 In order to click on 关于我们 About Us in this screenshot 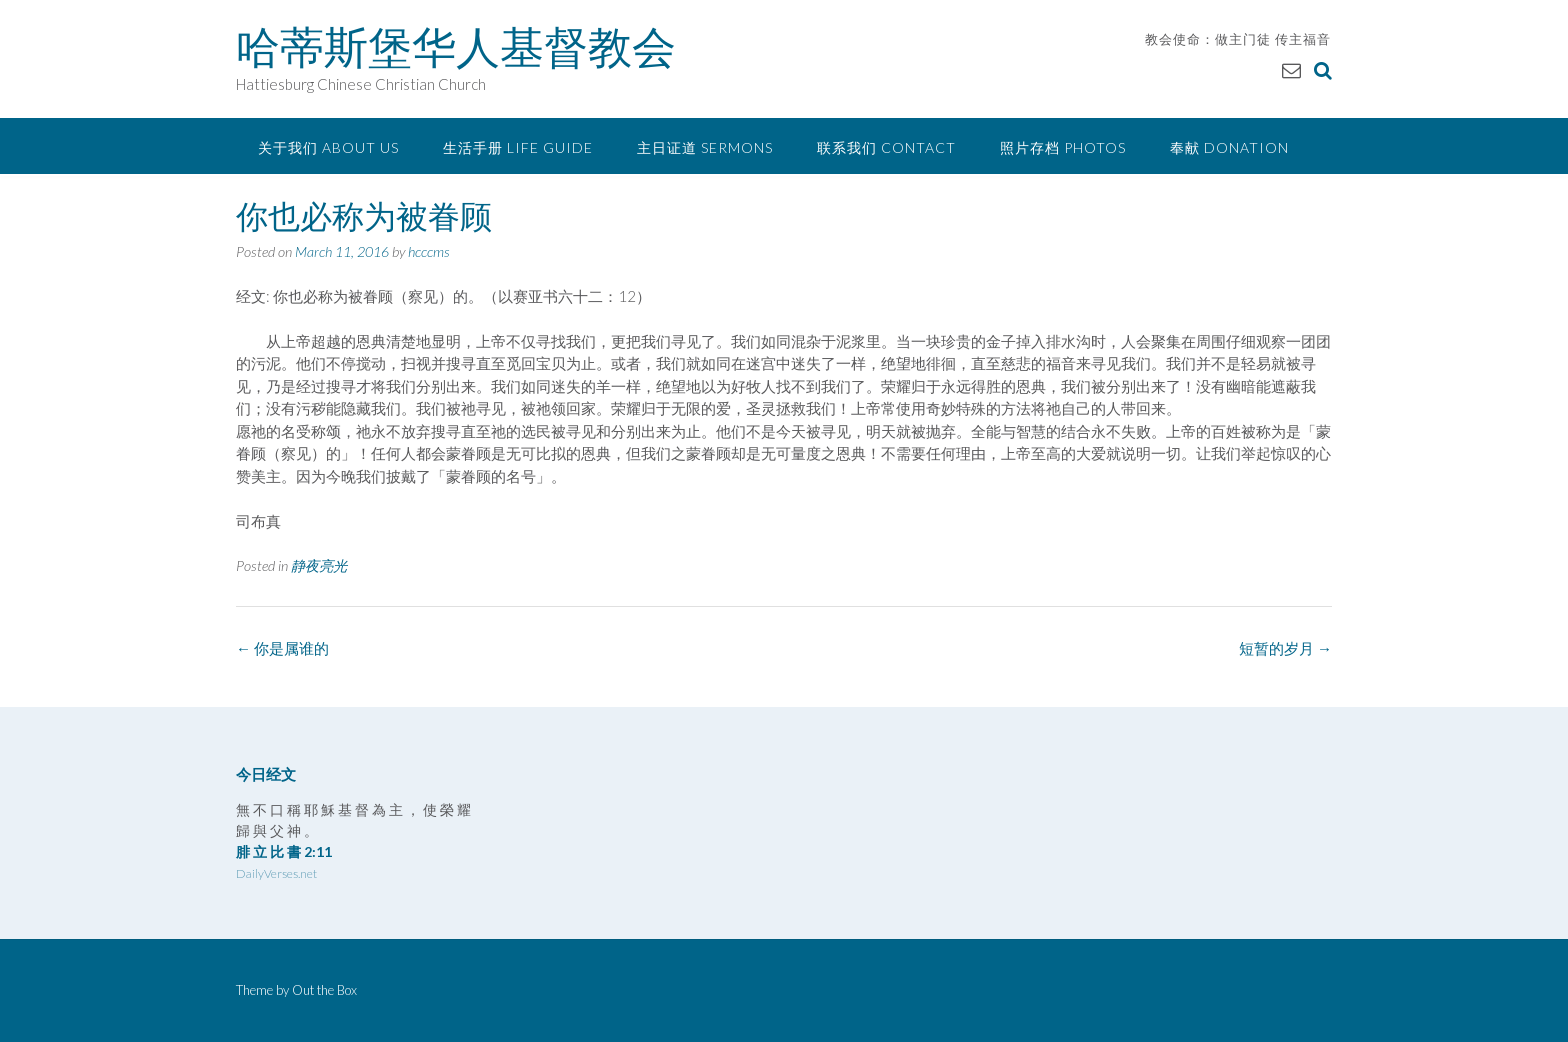, I will do `click(328, 147)`.